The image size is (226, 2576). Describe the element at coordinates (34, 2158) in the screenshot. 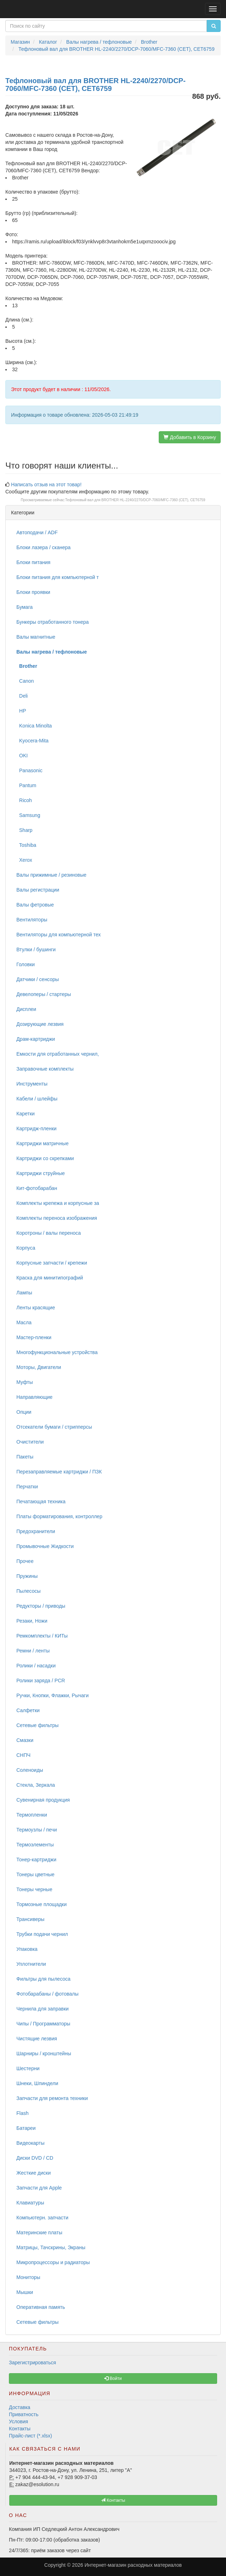

I see `Диски DVD / CD` at that location.